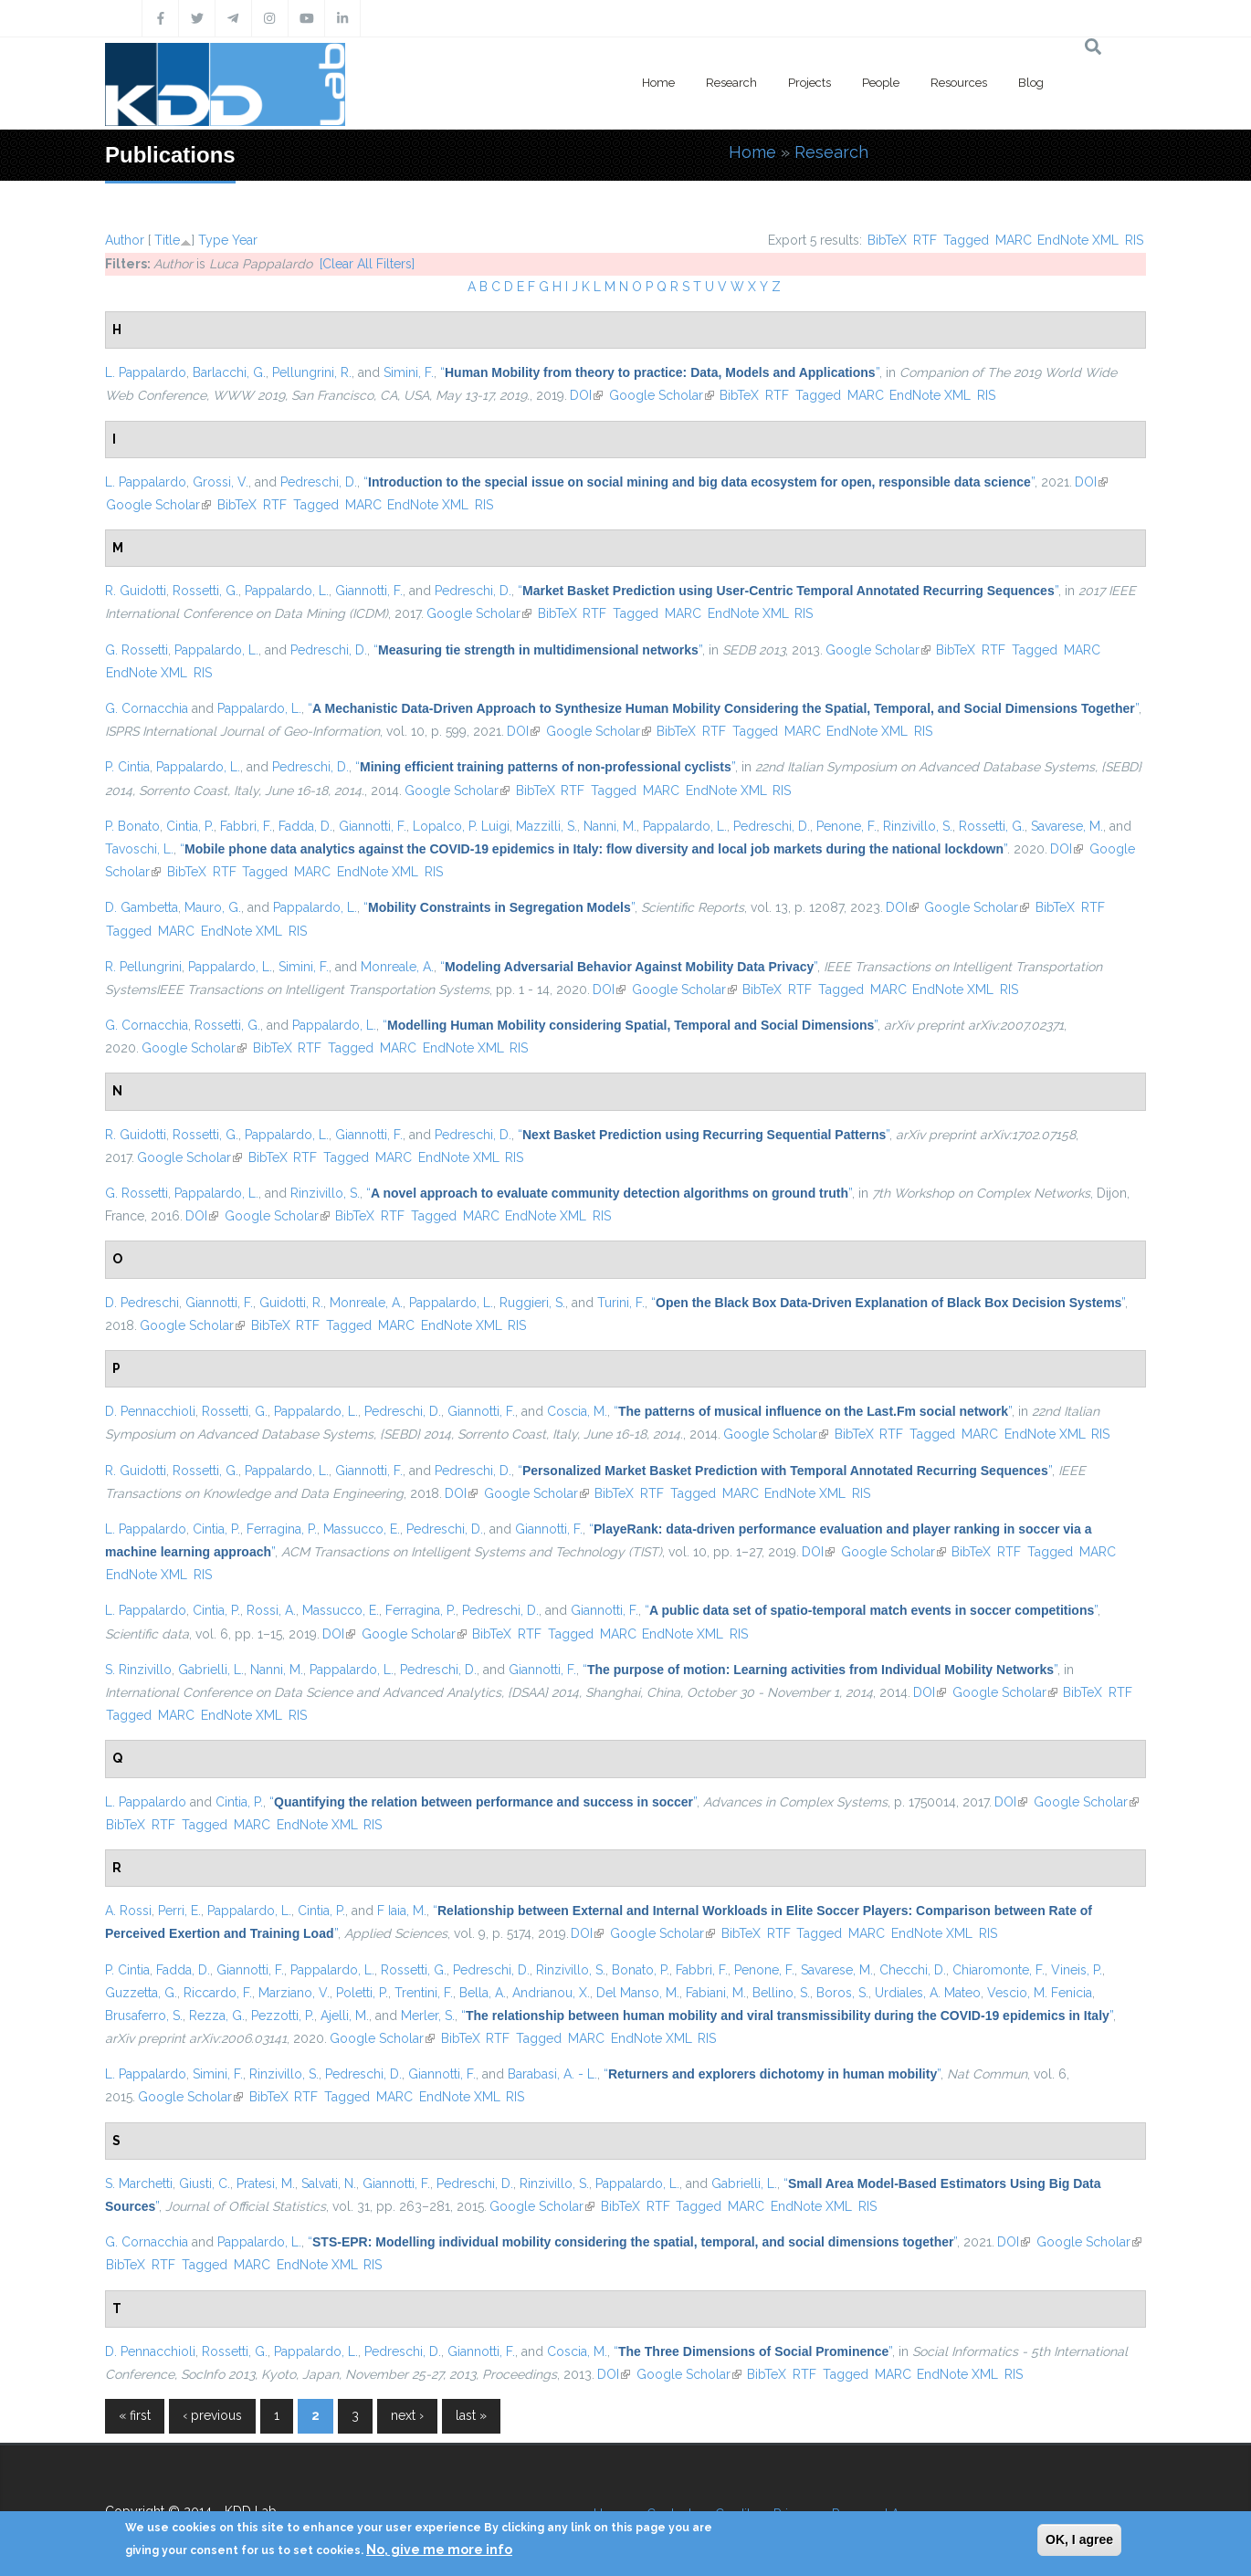  I want to click on Guidotti, R., so click(291, 1302).